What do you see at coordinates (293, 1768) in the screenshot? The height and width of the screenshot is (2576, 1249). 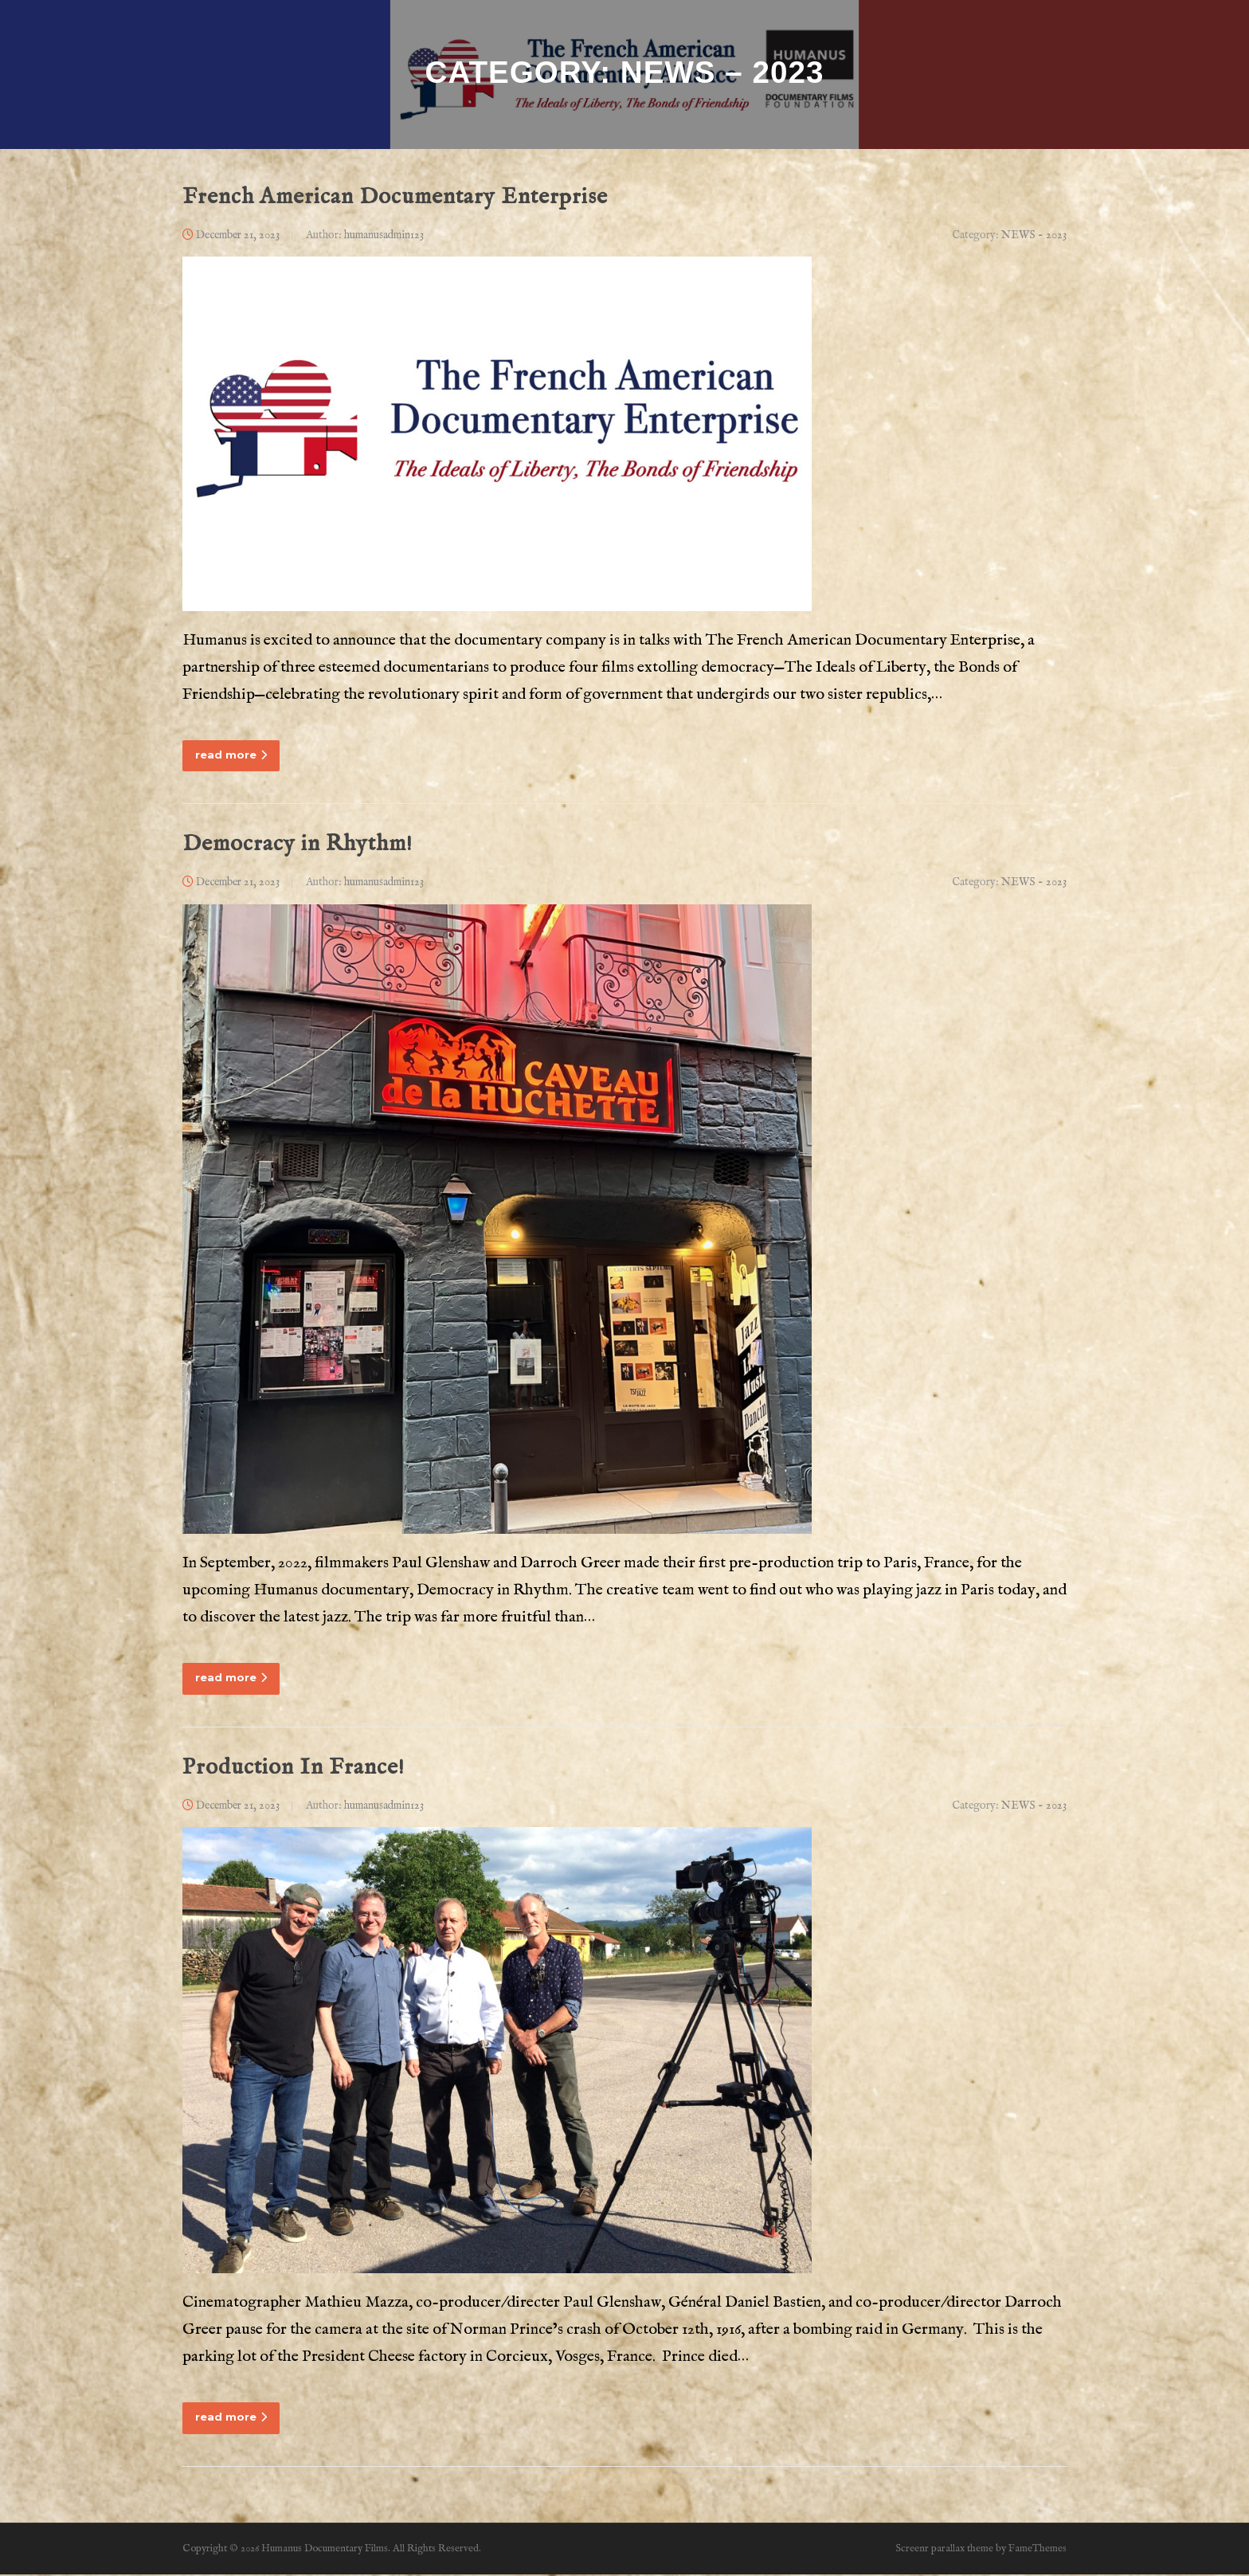 I see `Production In France!` at bounding box center [293, 1768].